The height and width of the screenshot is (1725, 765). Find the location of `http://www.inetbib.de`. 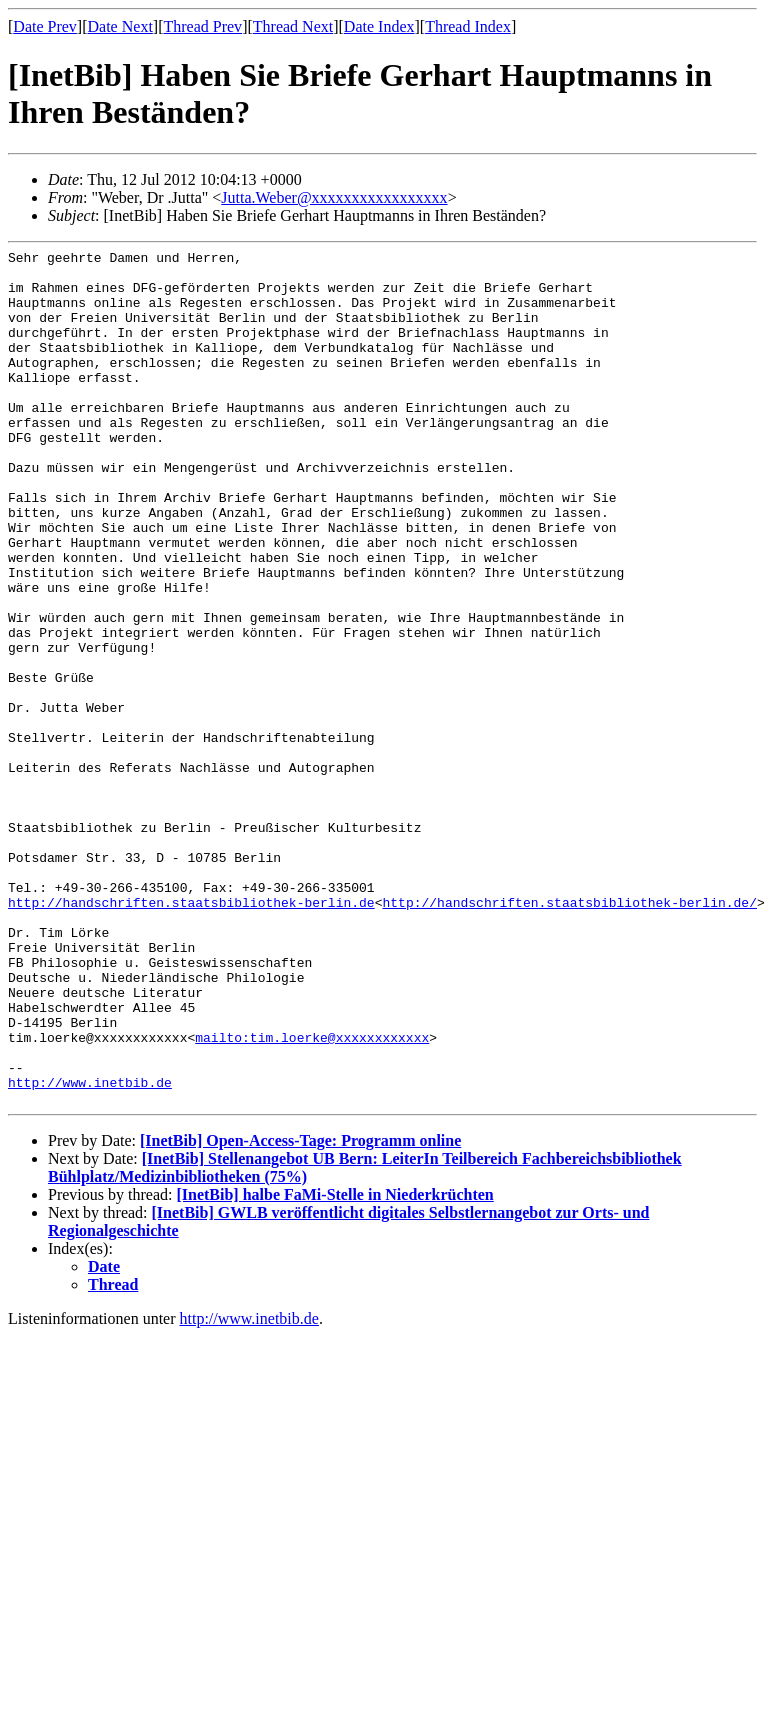

http://www.inetbib.de is located at coordinates (90, 1250).